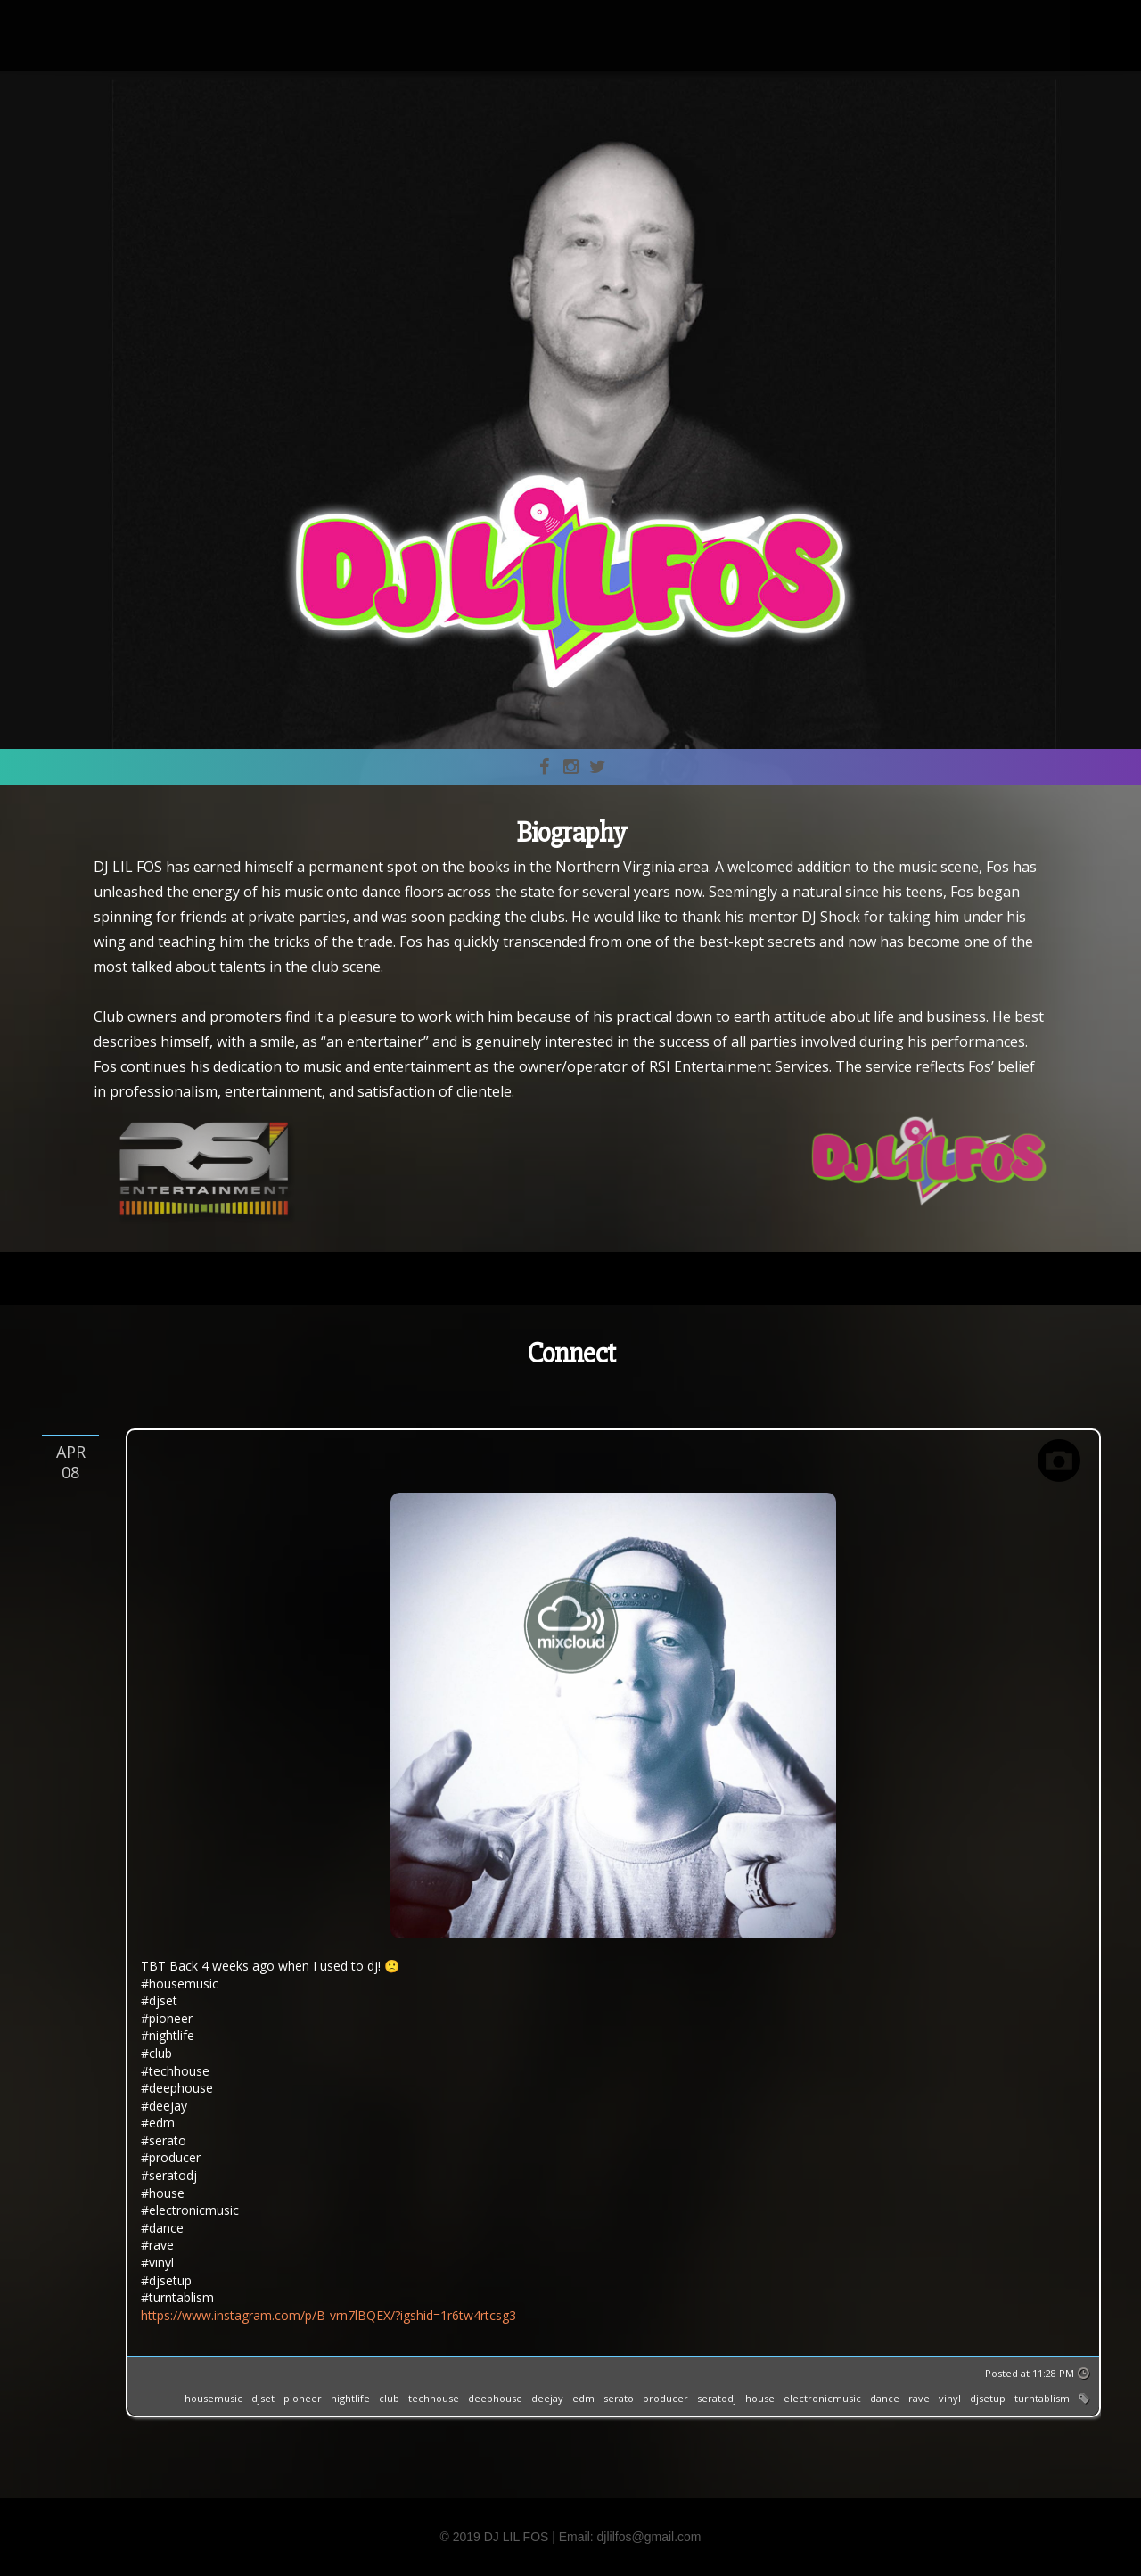  I want to click on deephouse, so click(495, 2398).